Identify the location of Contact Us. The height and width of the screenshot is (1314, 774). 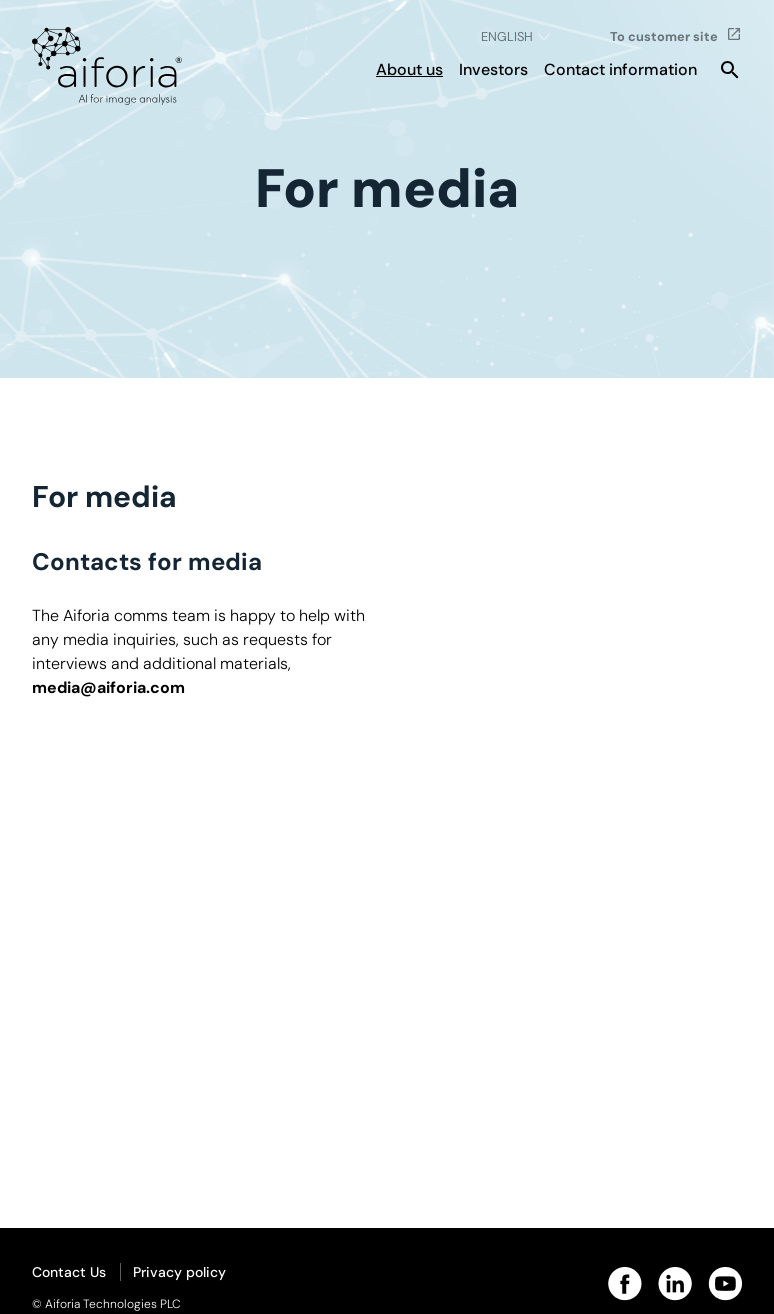
(69, 1272).